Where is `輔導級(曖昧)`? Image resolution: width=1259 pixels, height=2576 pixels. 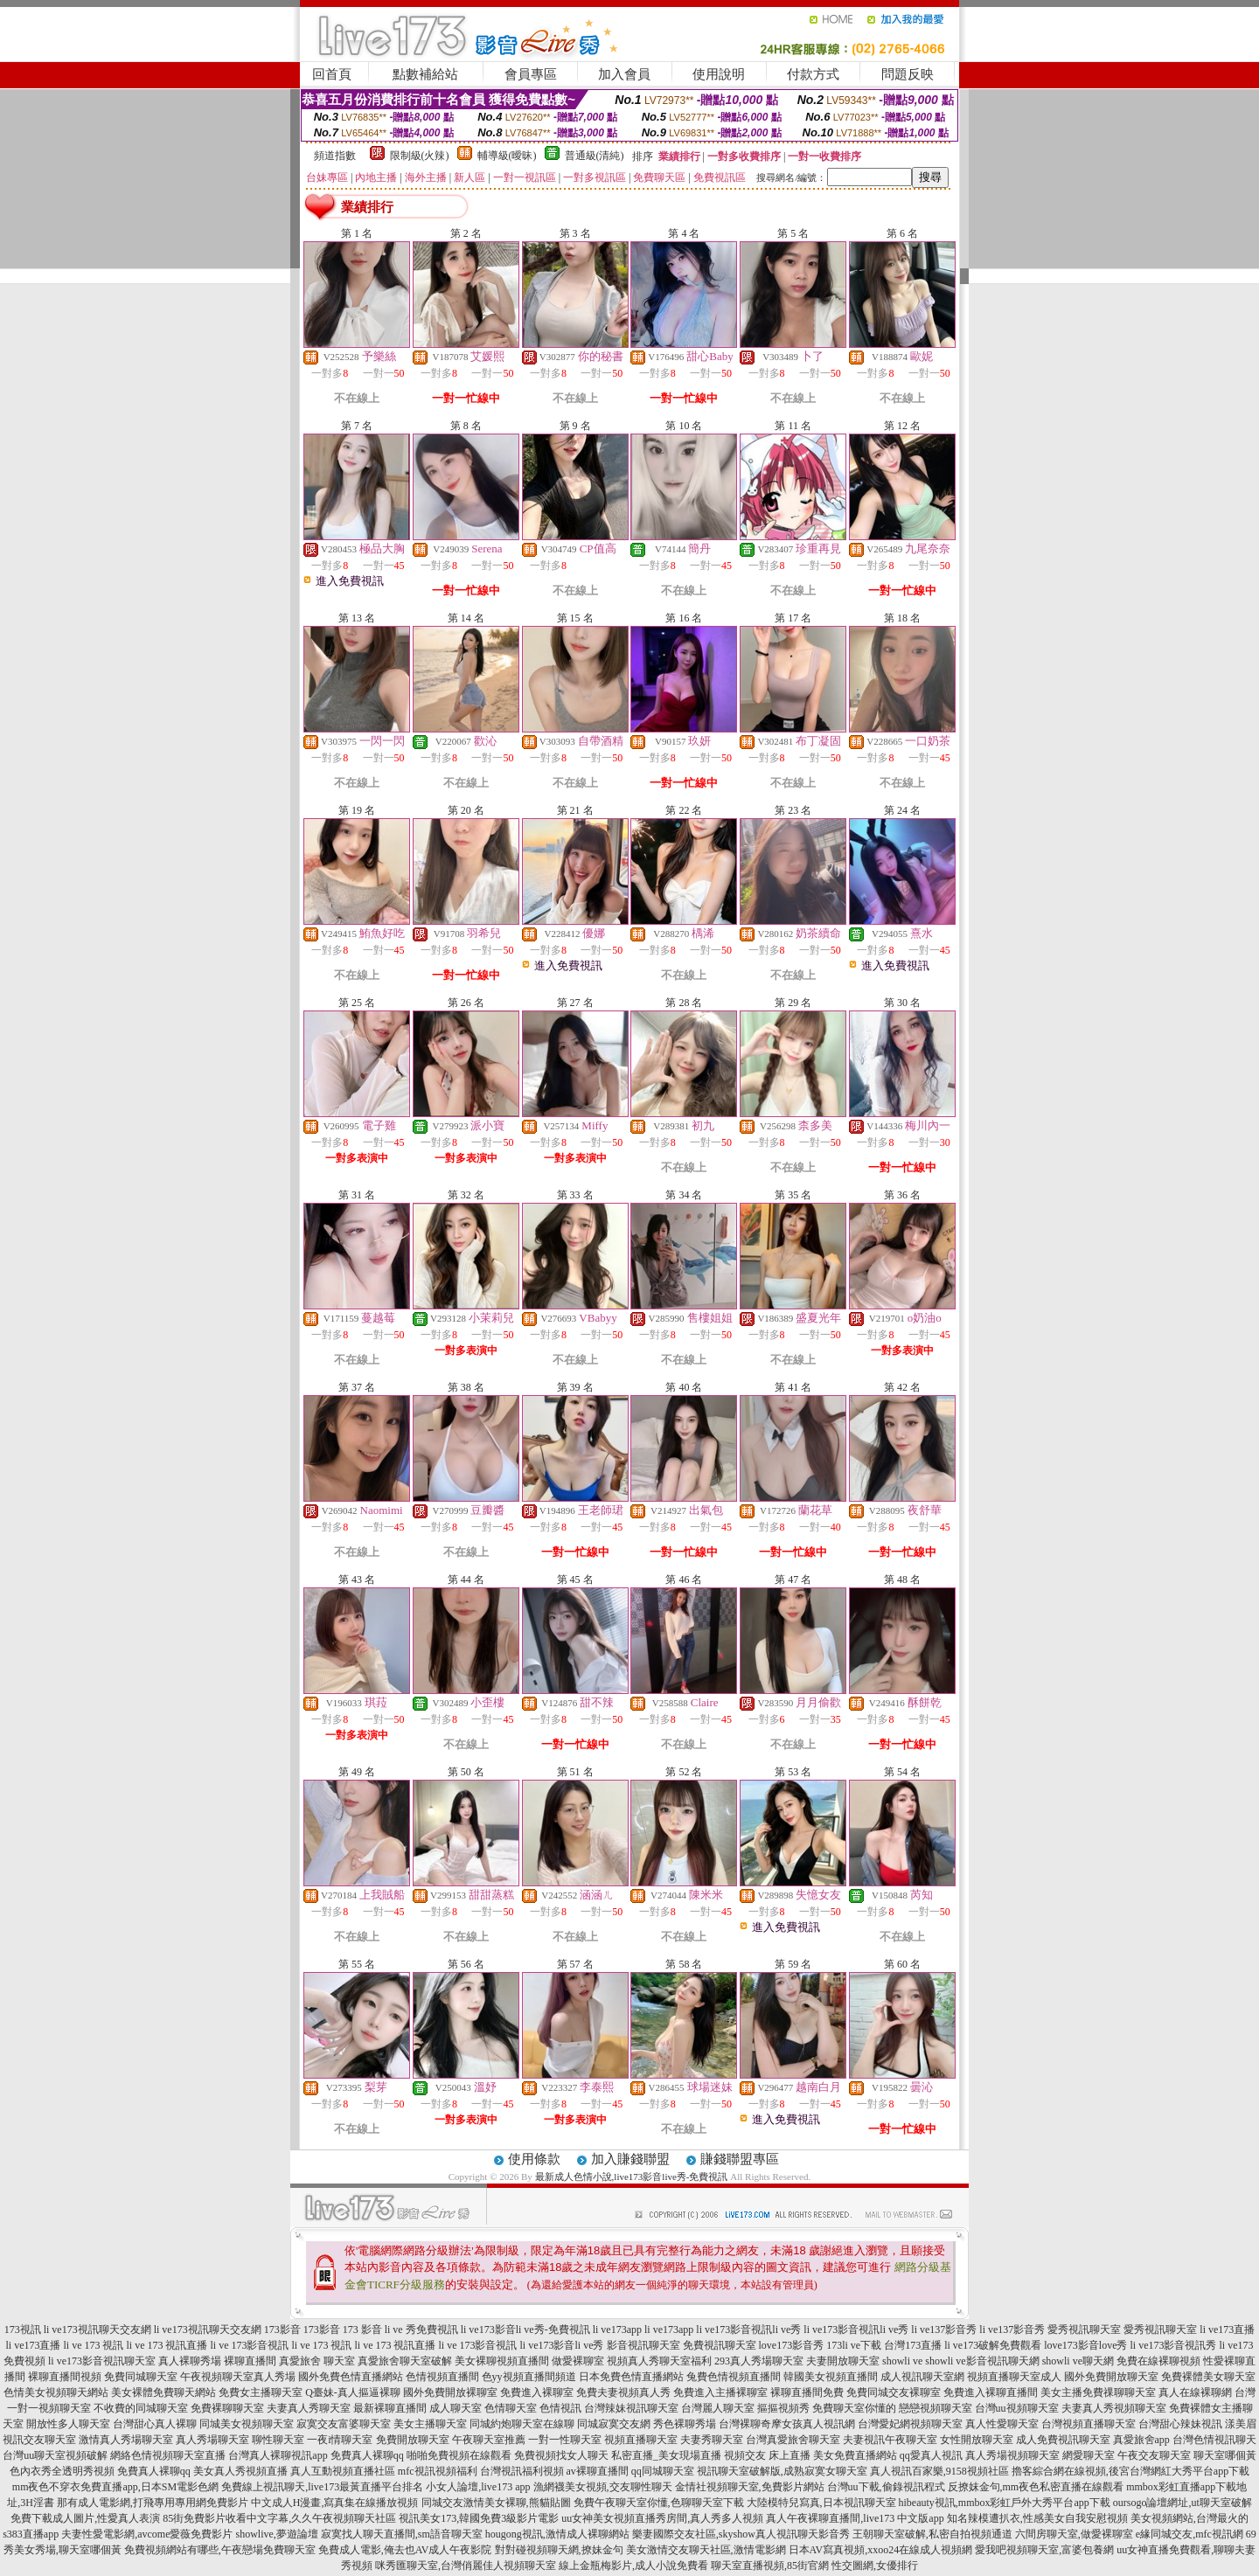
輔導級(曖昧) is located at coordinates (507, 155).